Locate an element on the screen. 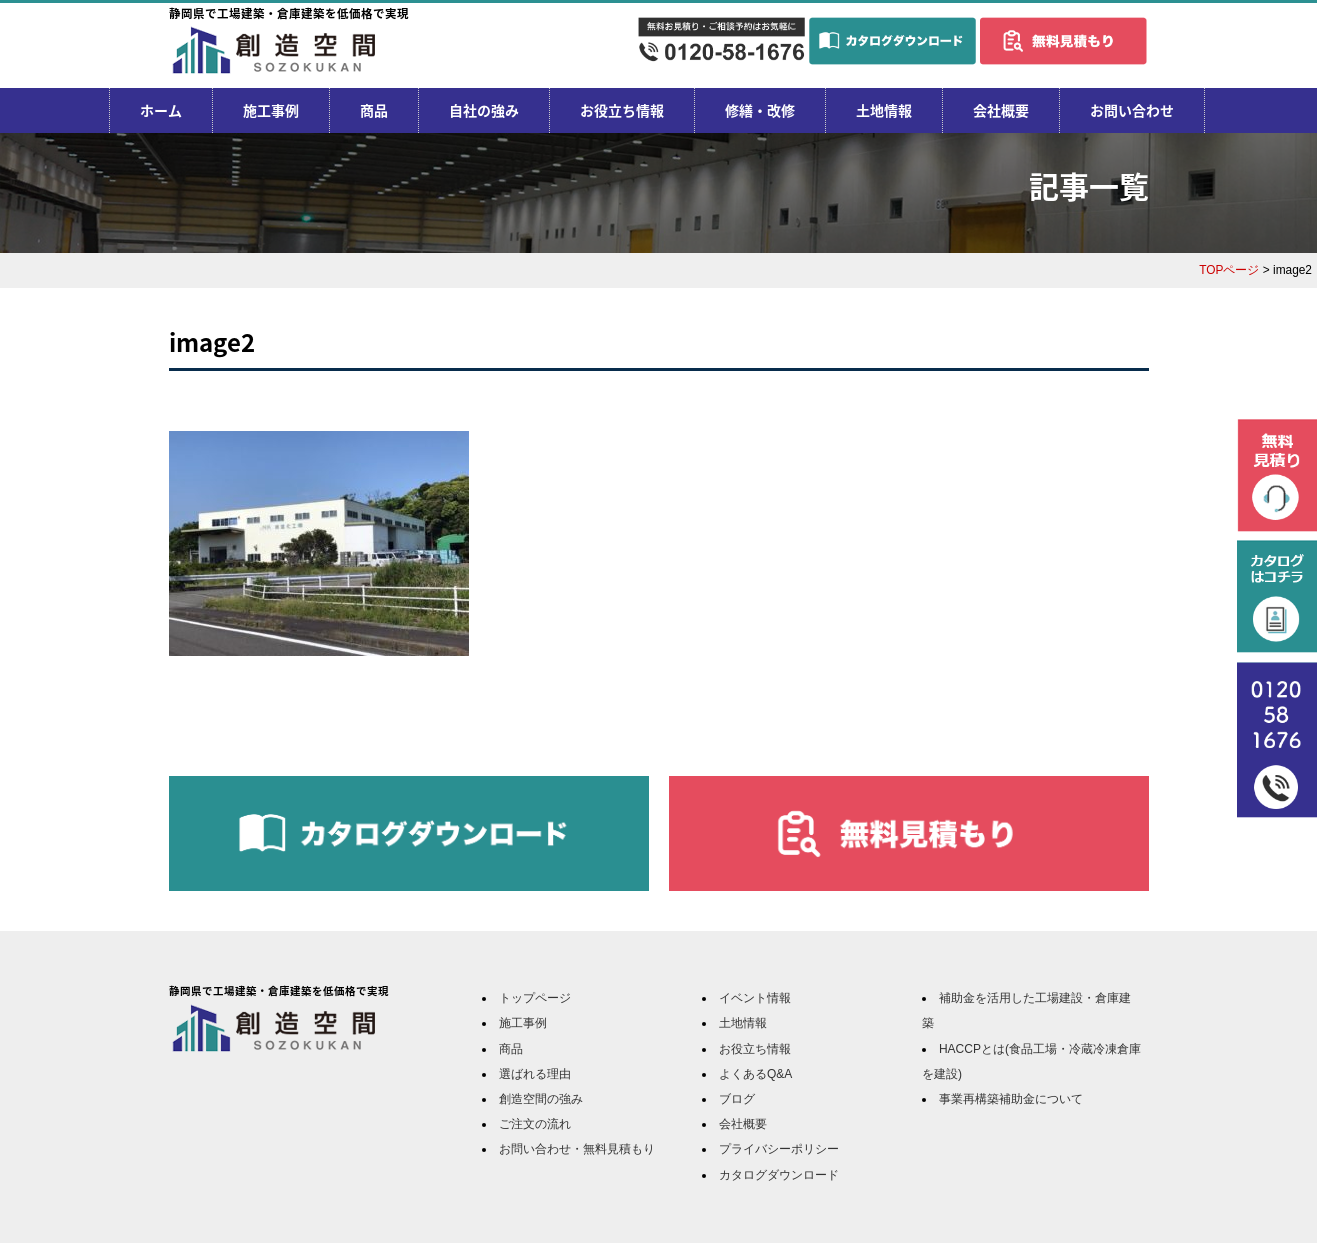  プライバシーポリシー is located at coordinates (779, 1149).